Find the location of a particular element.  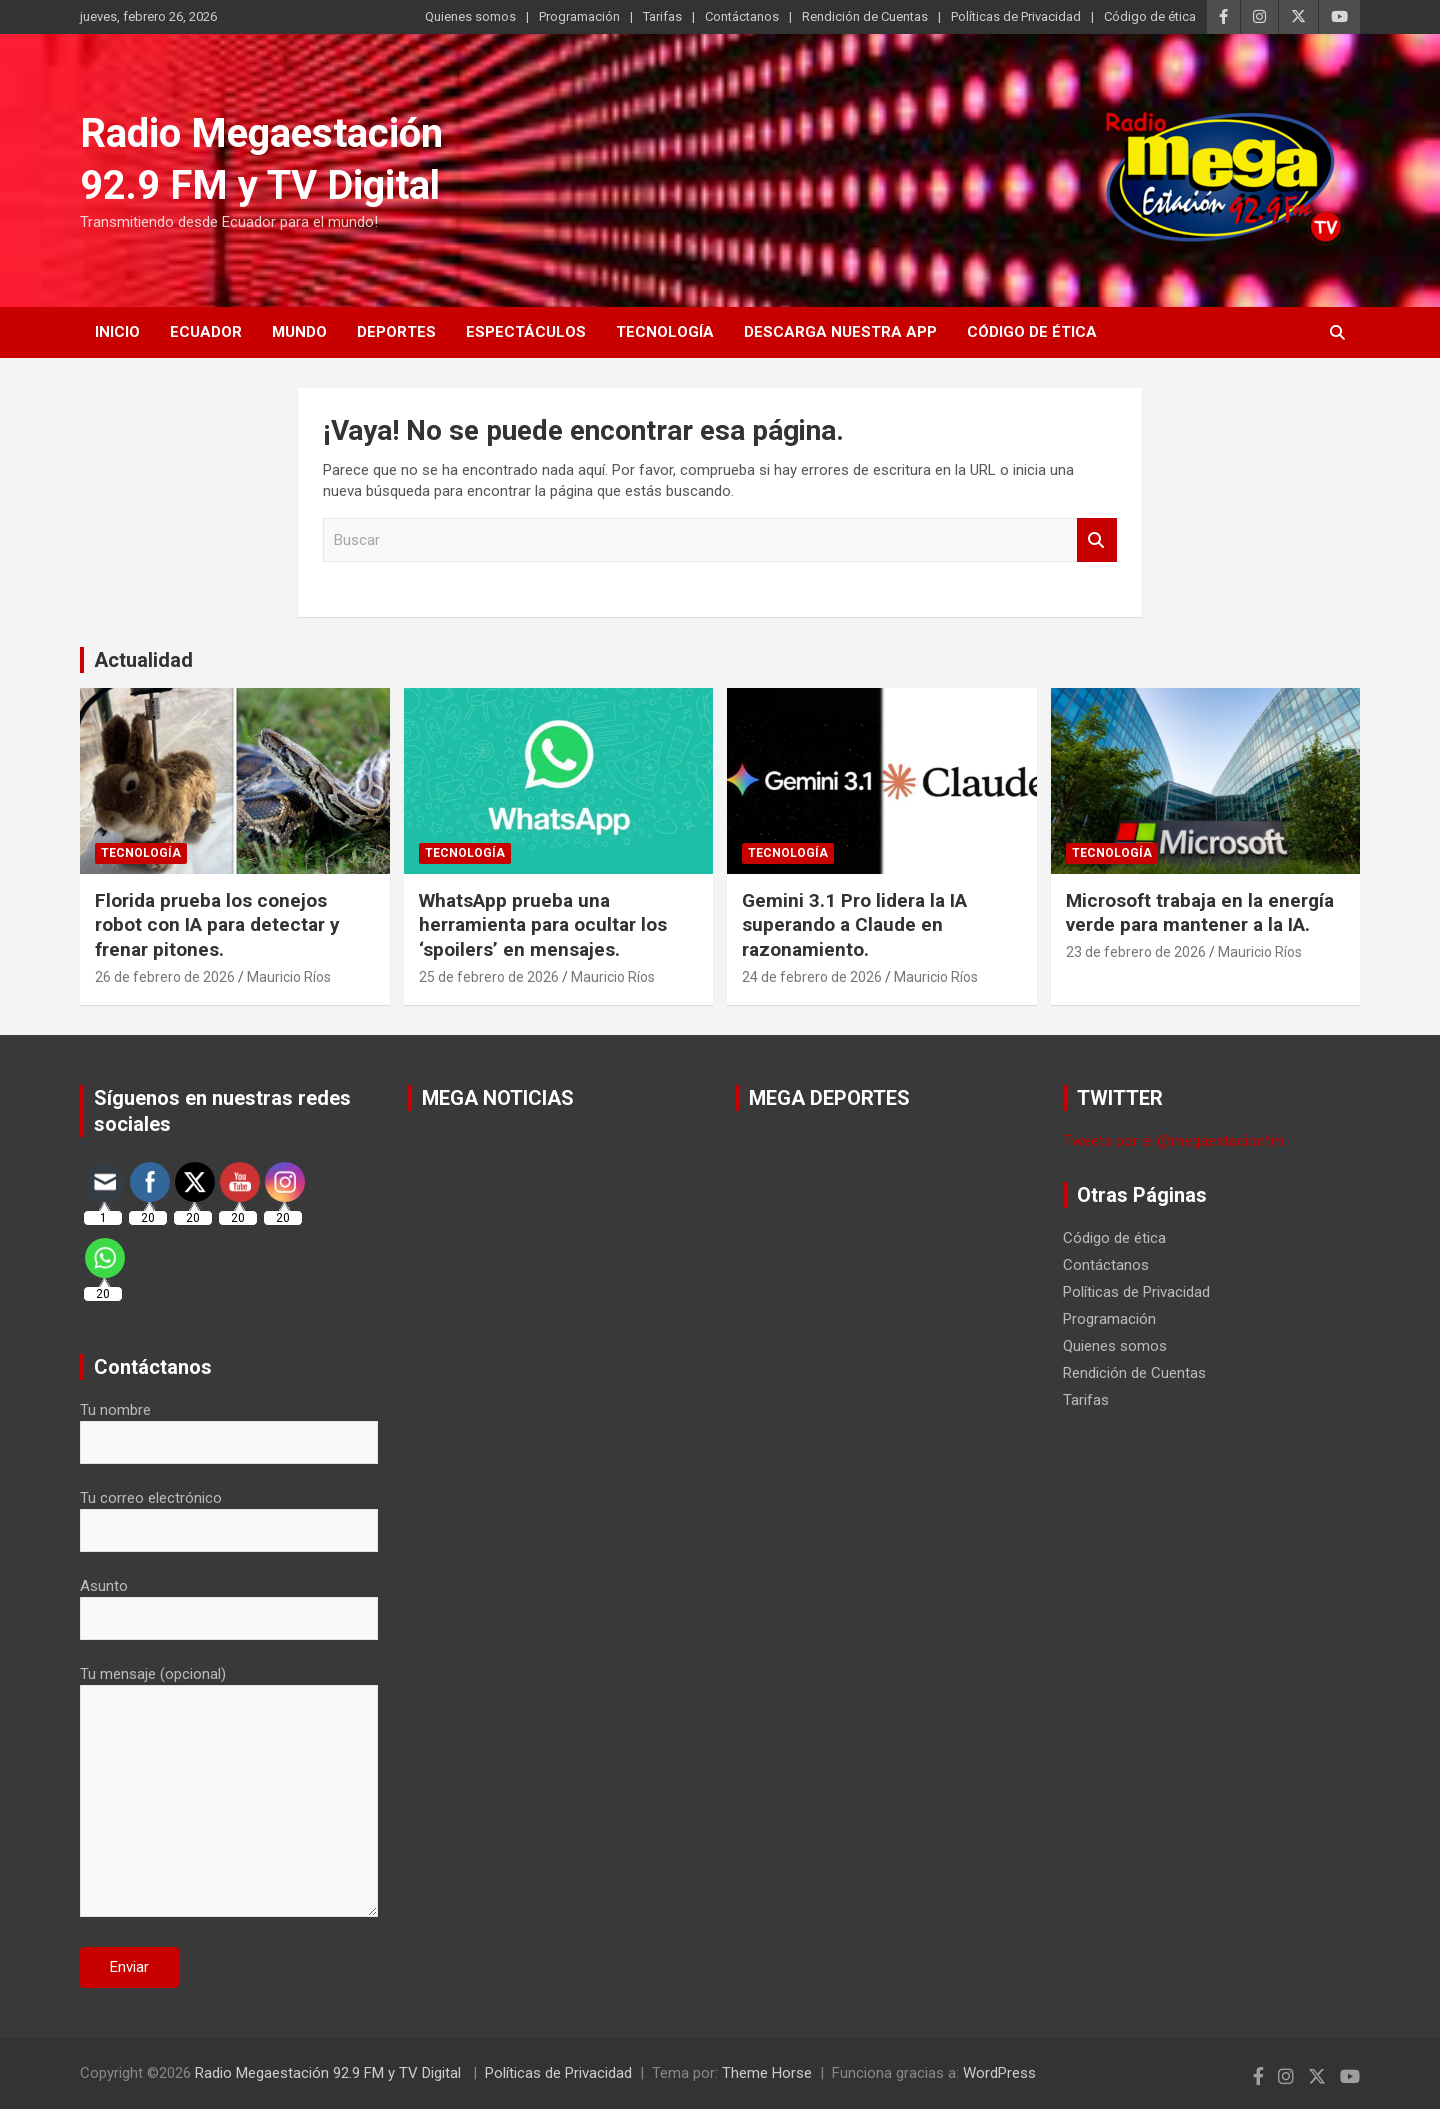

WhatsApp prueba una herramienta para ocultar los ‘spoilers’ en mensajes. is located at coordinates (543, 925).